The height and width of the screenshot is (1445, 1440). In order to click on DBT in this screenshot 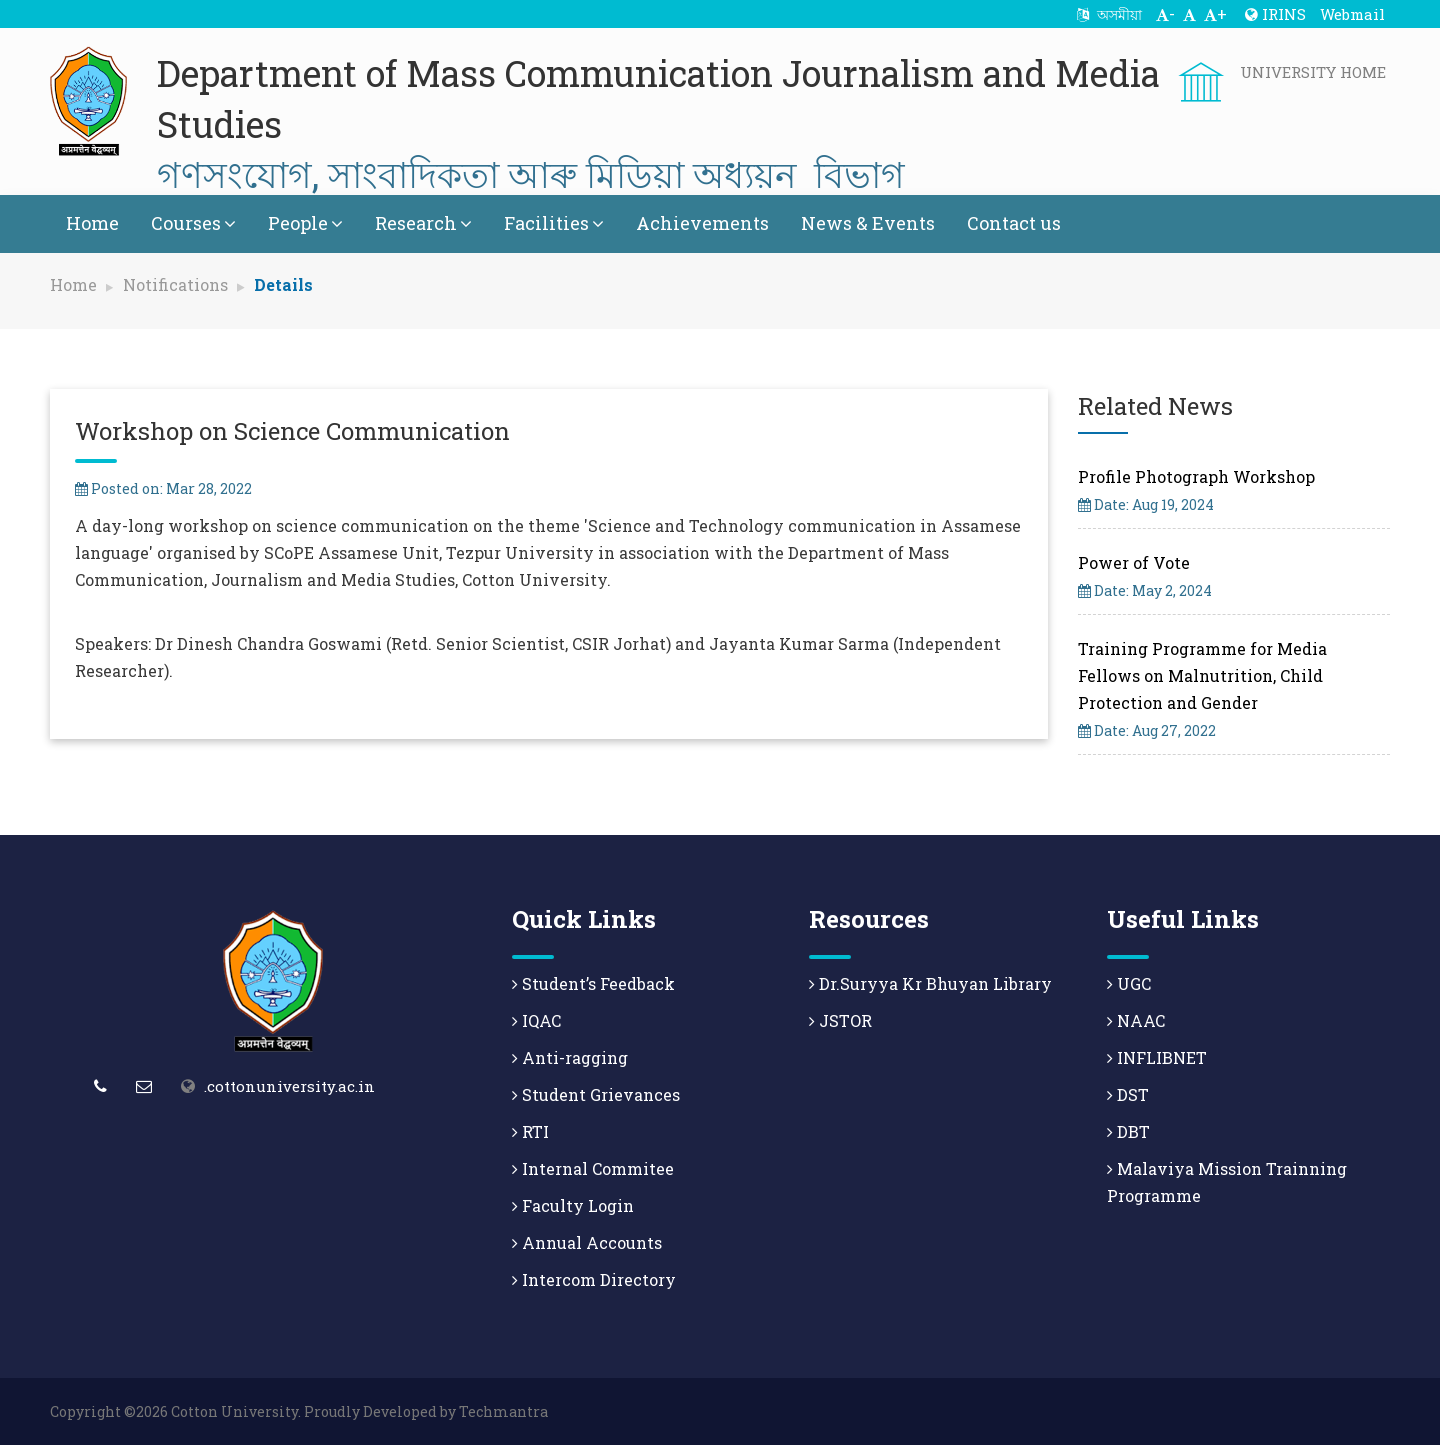, I will do `click(1128, 1131)`.